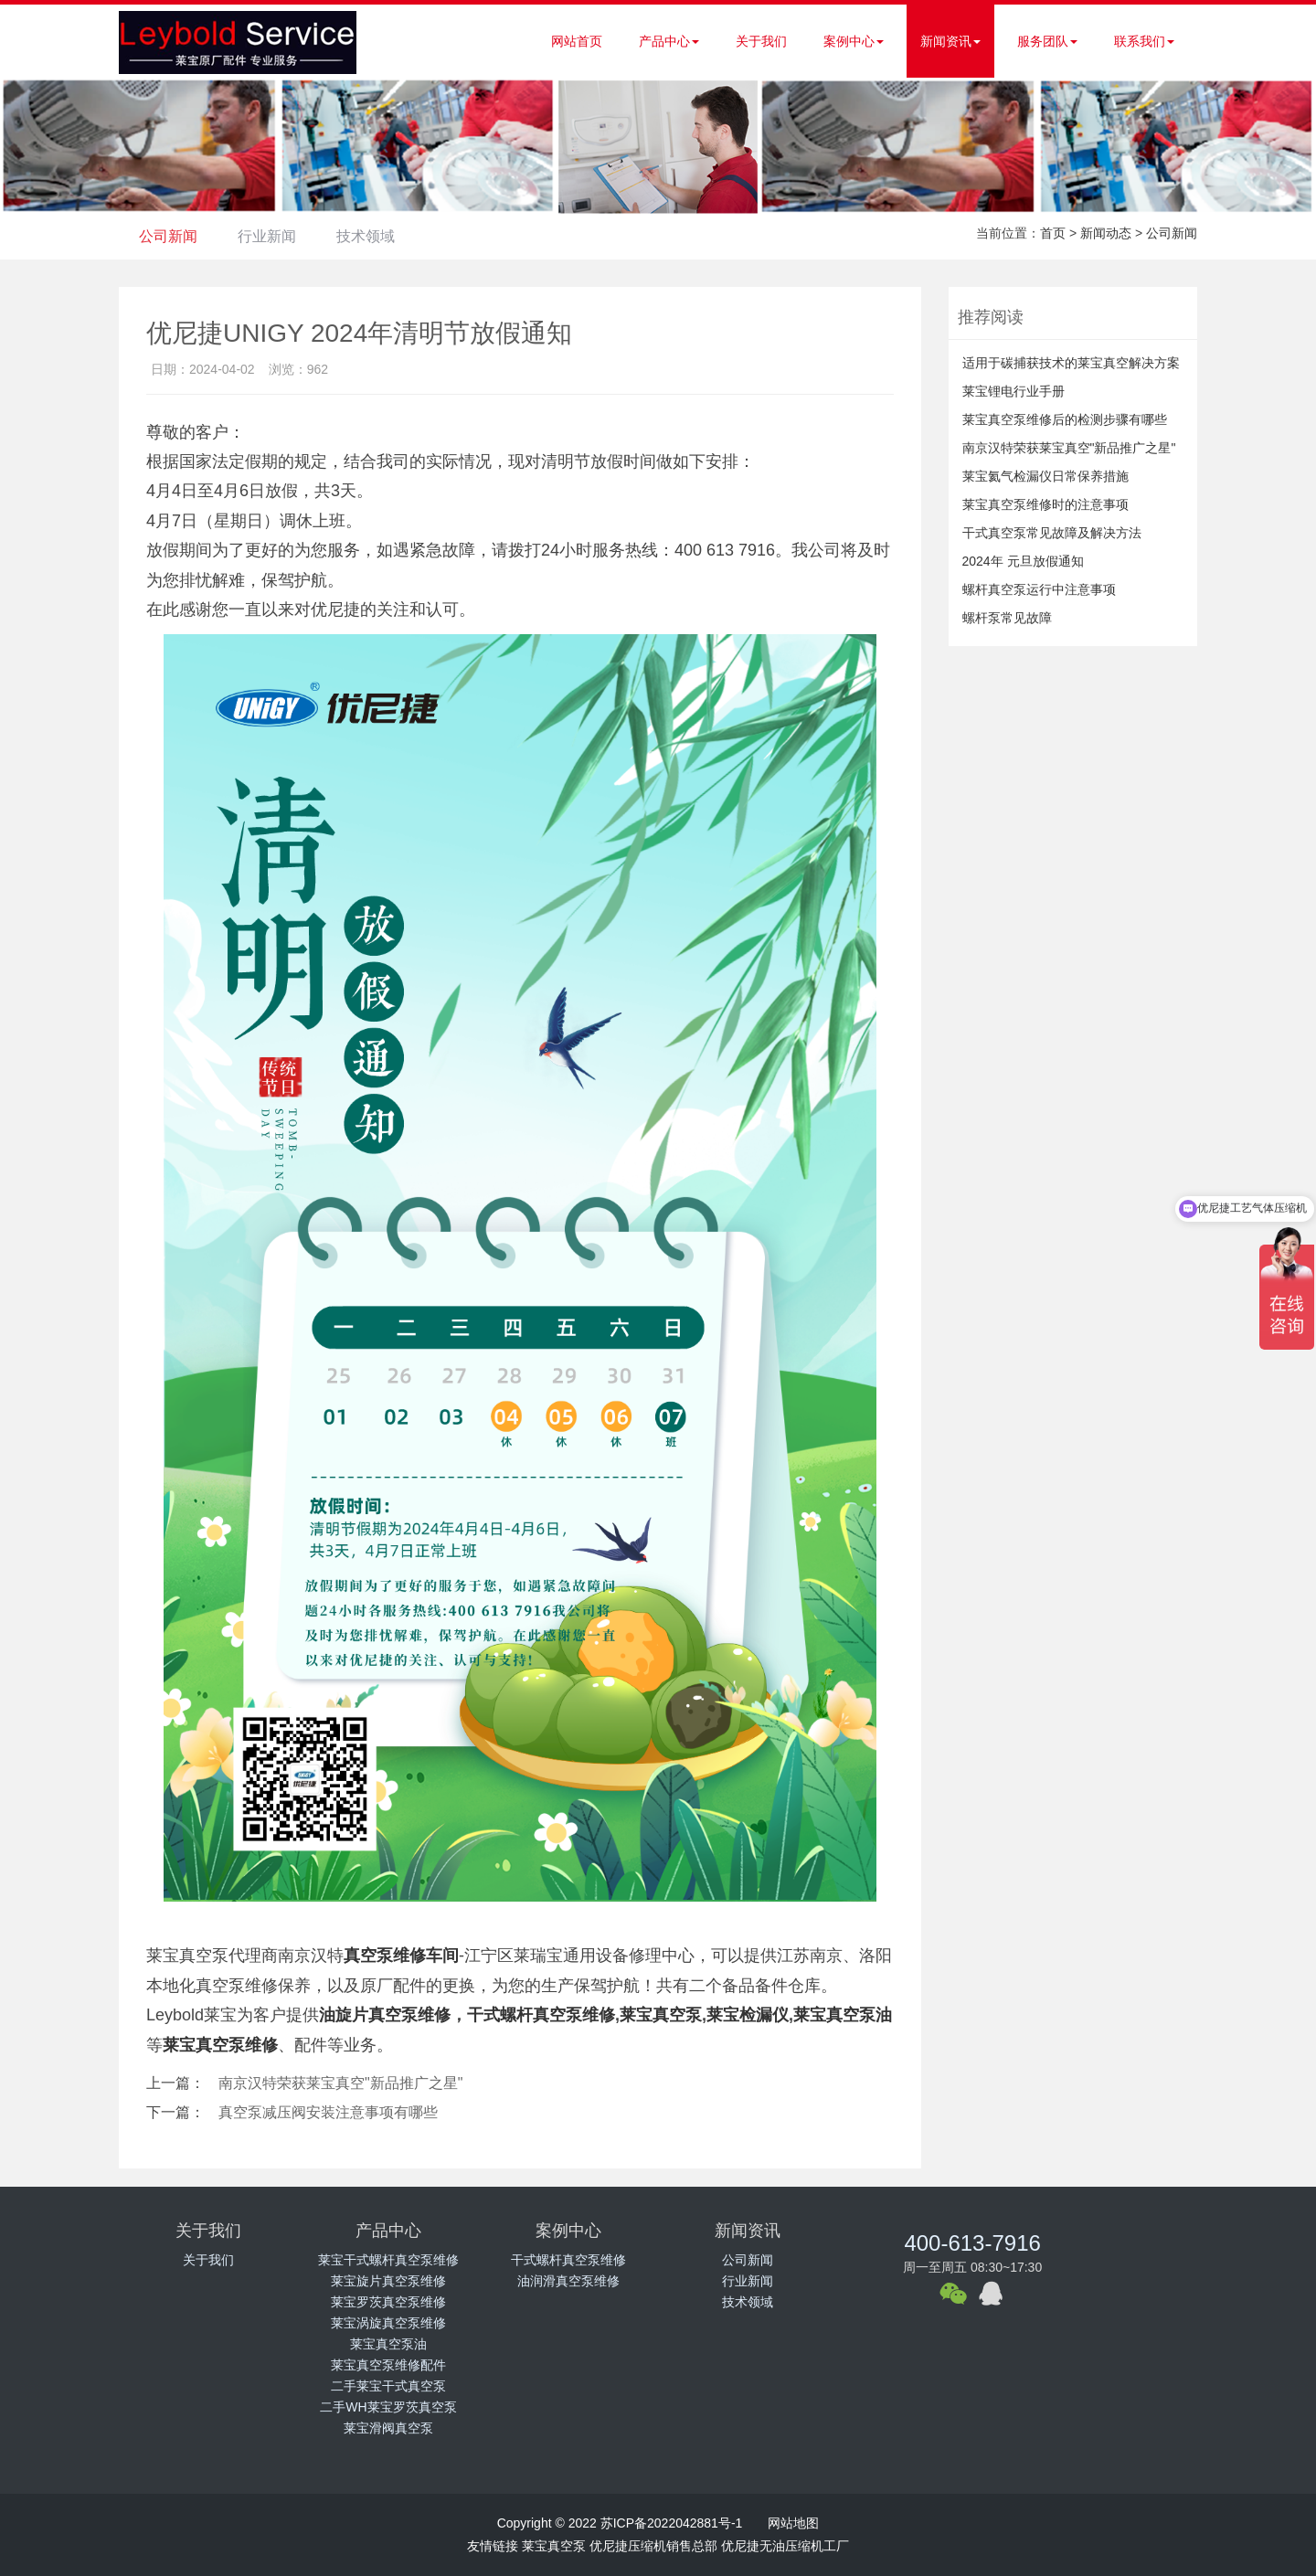 The width and height of the screenshot is (1316, 2576). What do you see at coordinates (328, 2112) in the screenshot?
I see `真空泵减压阀安装注意事项有哪些` at bounding box center [328, 2112].